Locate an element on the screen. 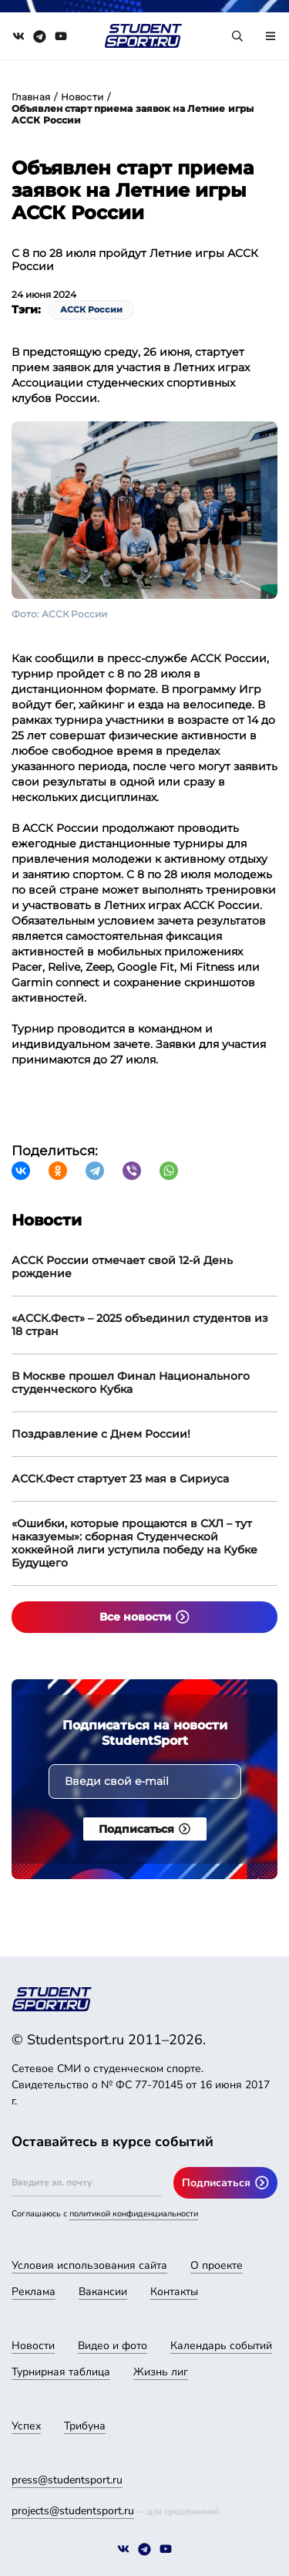 The width and height of the screenshot is (289, 2576). projects@studentsport.ru is located at coordinates (73, 2510).